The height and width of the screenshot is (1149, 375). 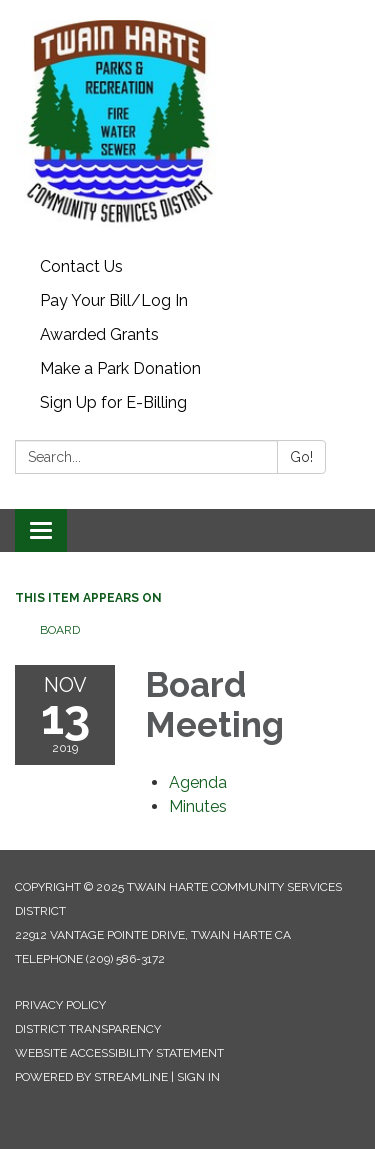 What do you see at coordinates (60, 630) in the screenshot?
I see `Board` at bounding box center [60, 630].